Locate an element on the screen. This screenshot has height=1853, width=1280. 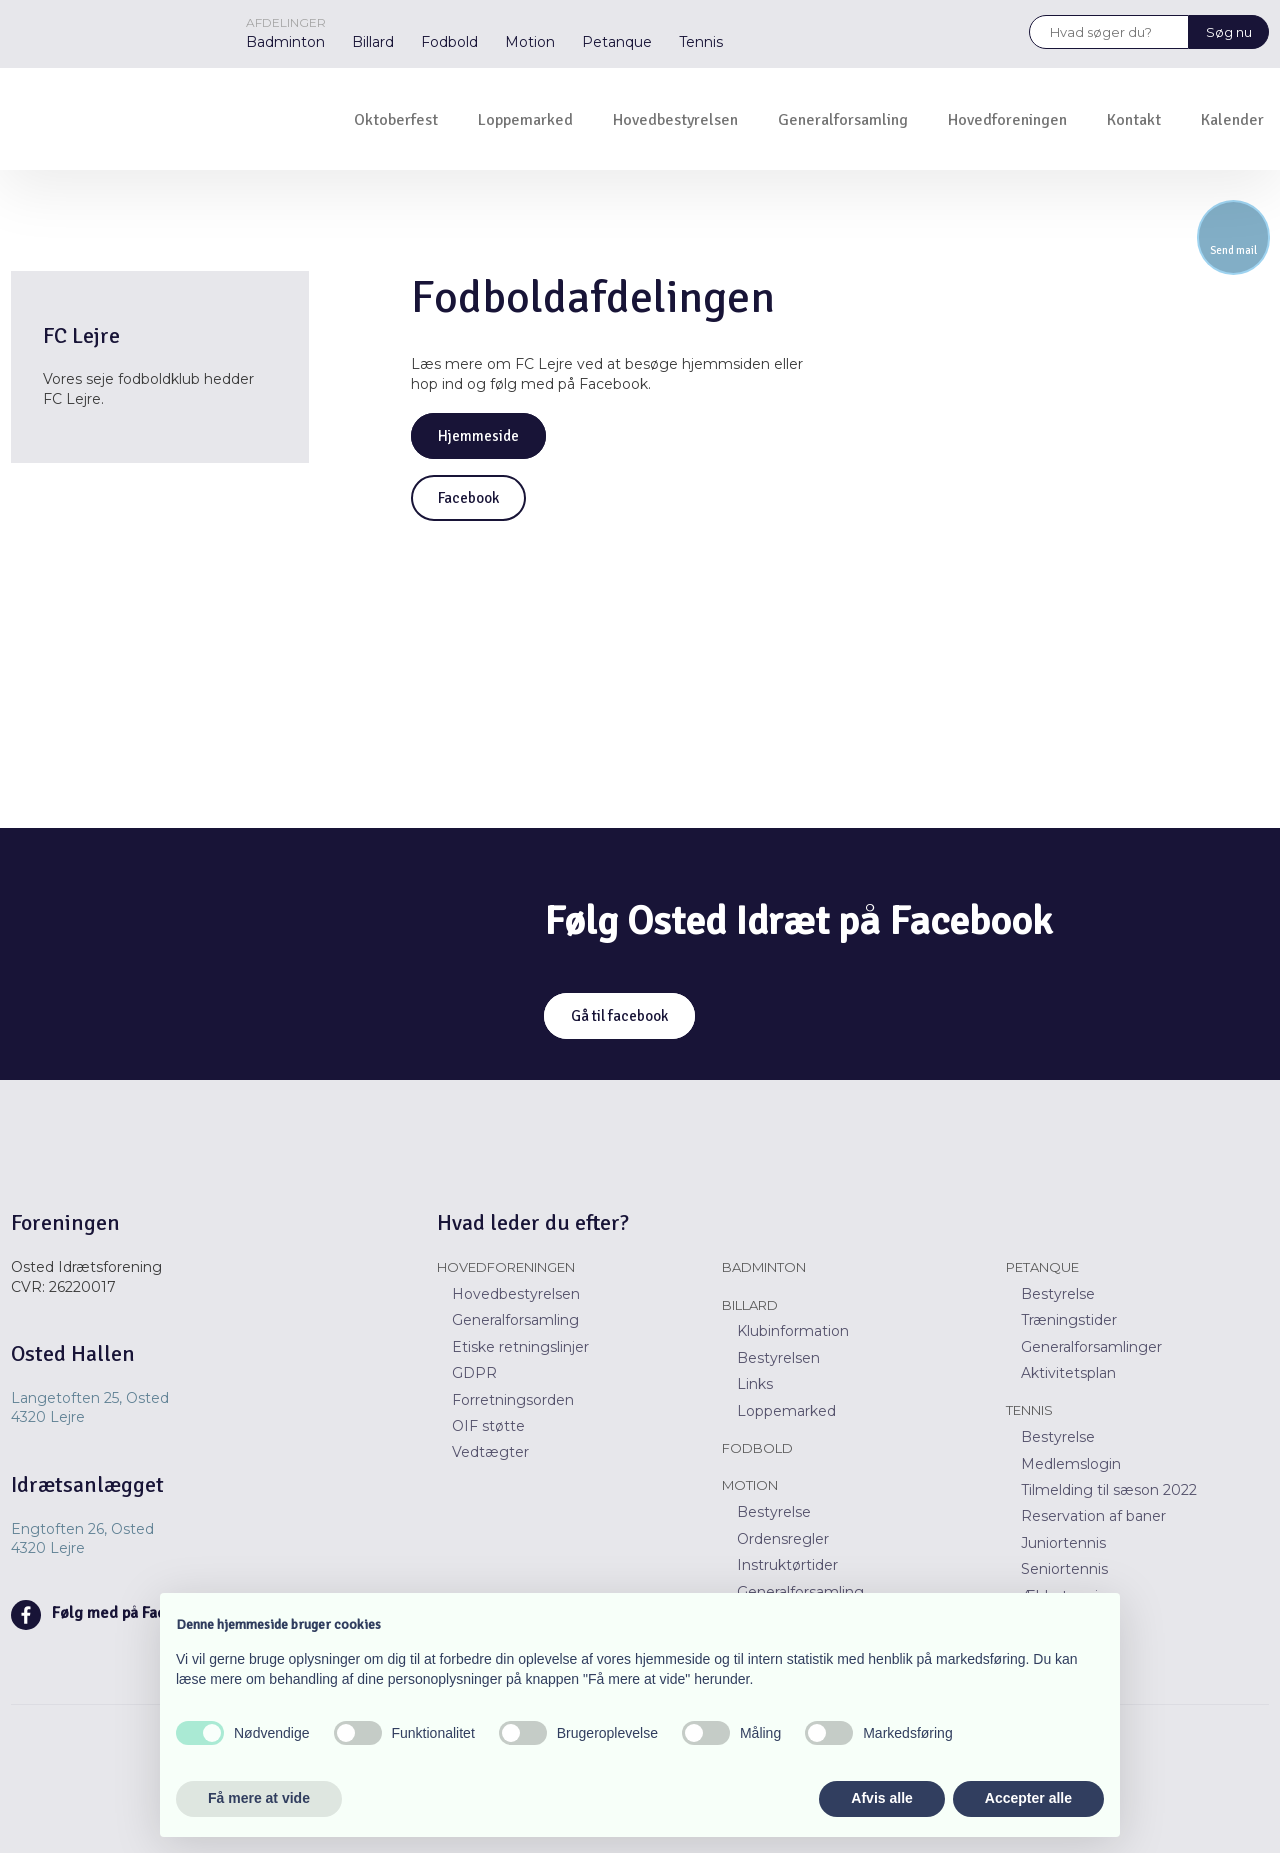
Accepter alle [button] is located at coordinates (1028, 1798).